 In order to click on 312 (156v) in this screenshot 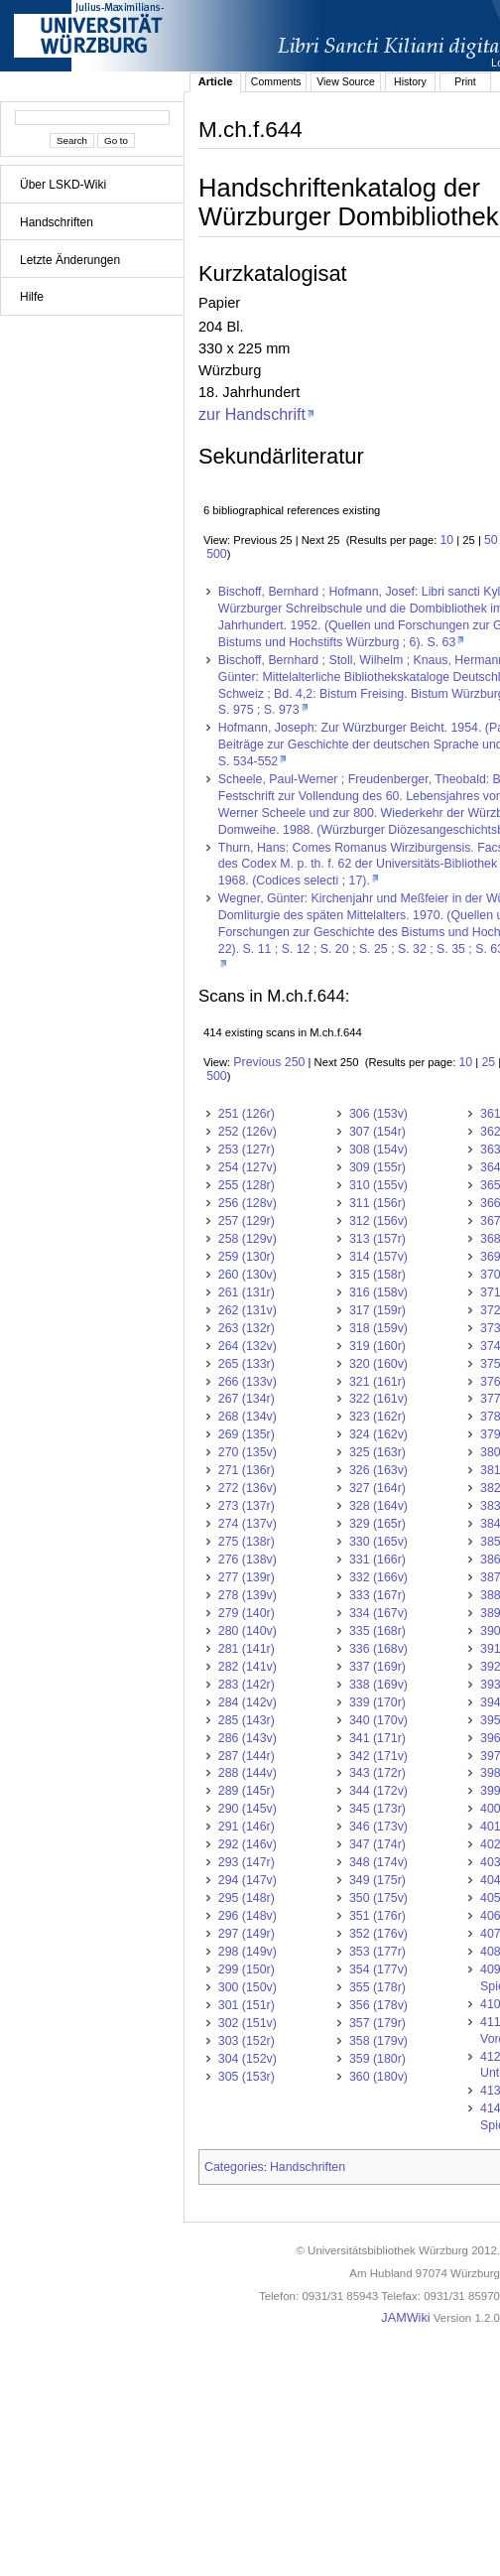, I will do `click(378, 1221)`.